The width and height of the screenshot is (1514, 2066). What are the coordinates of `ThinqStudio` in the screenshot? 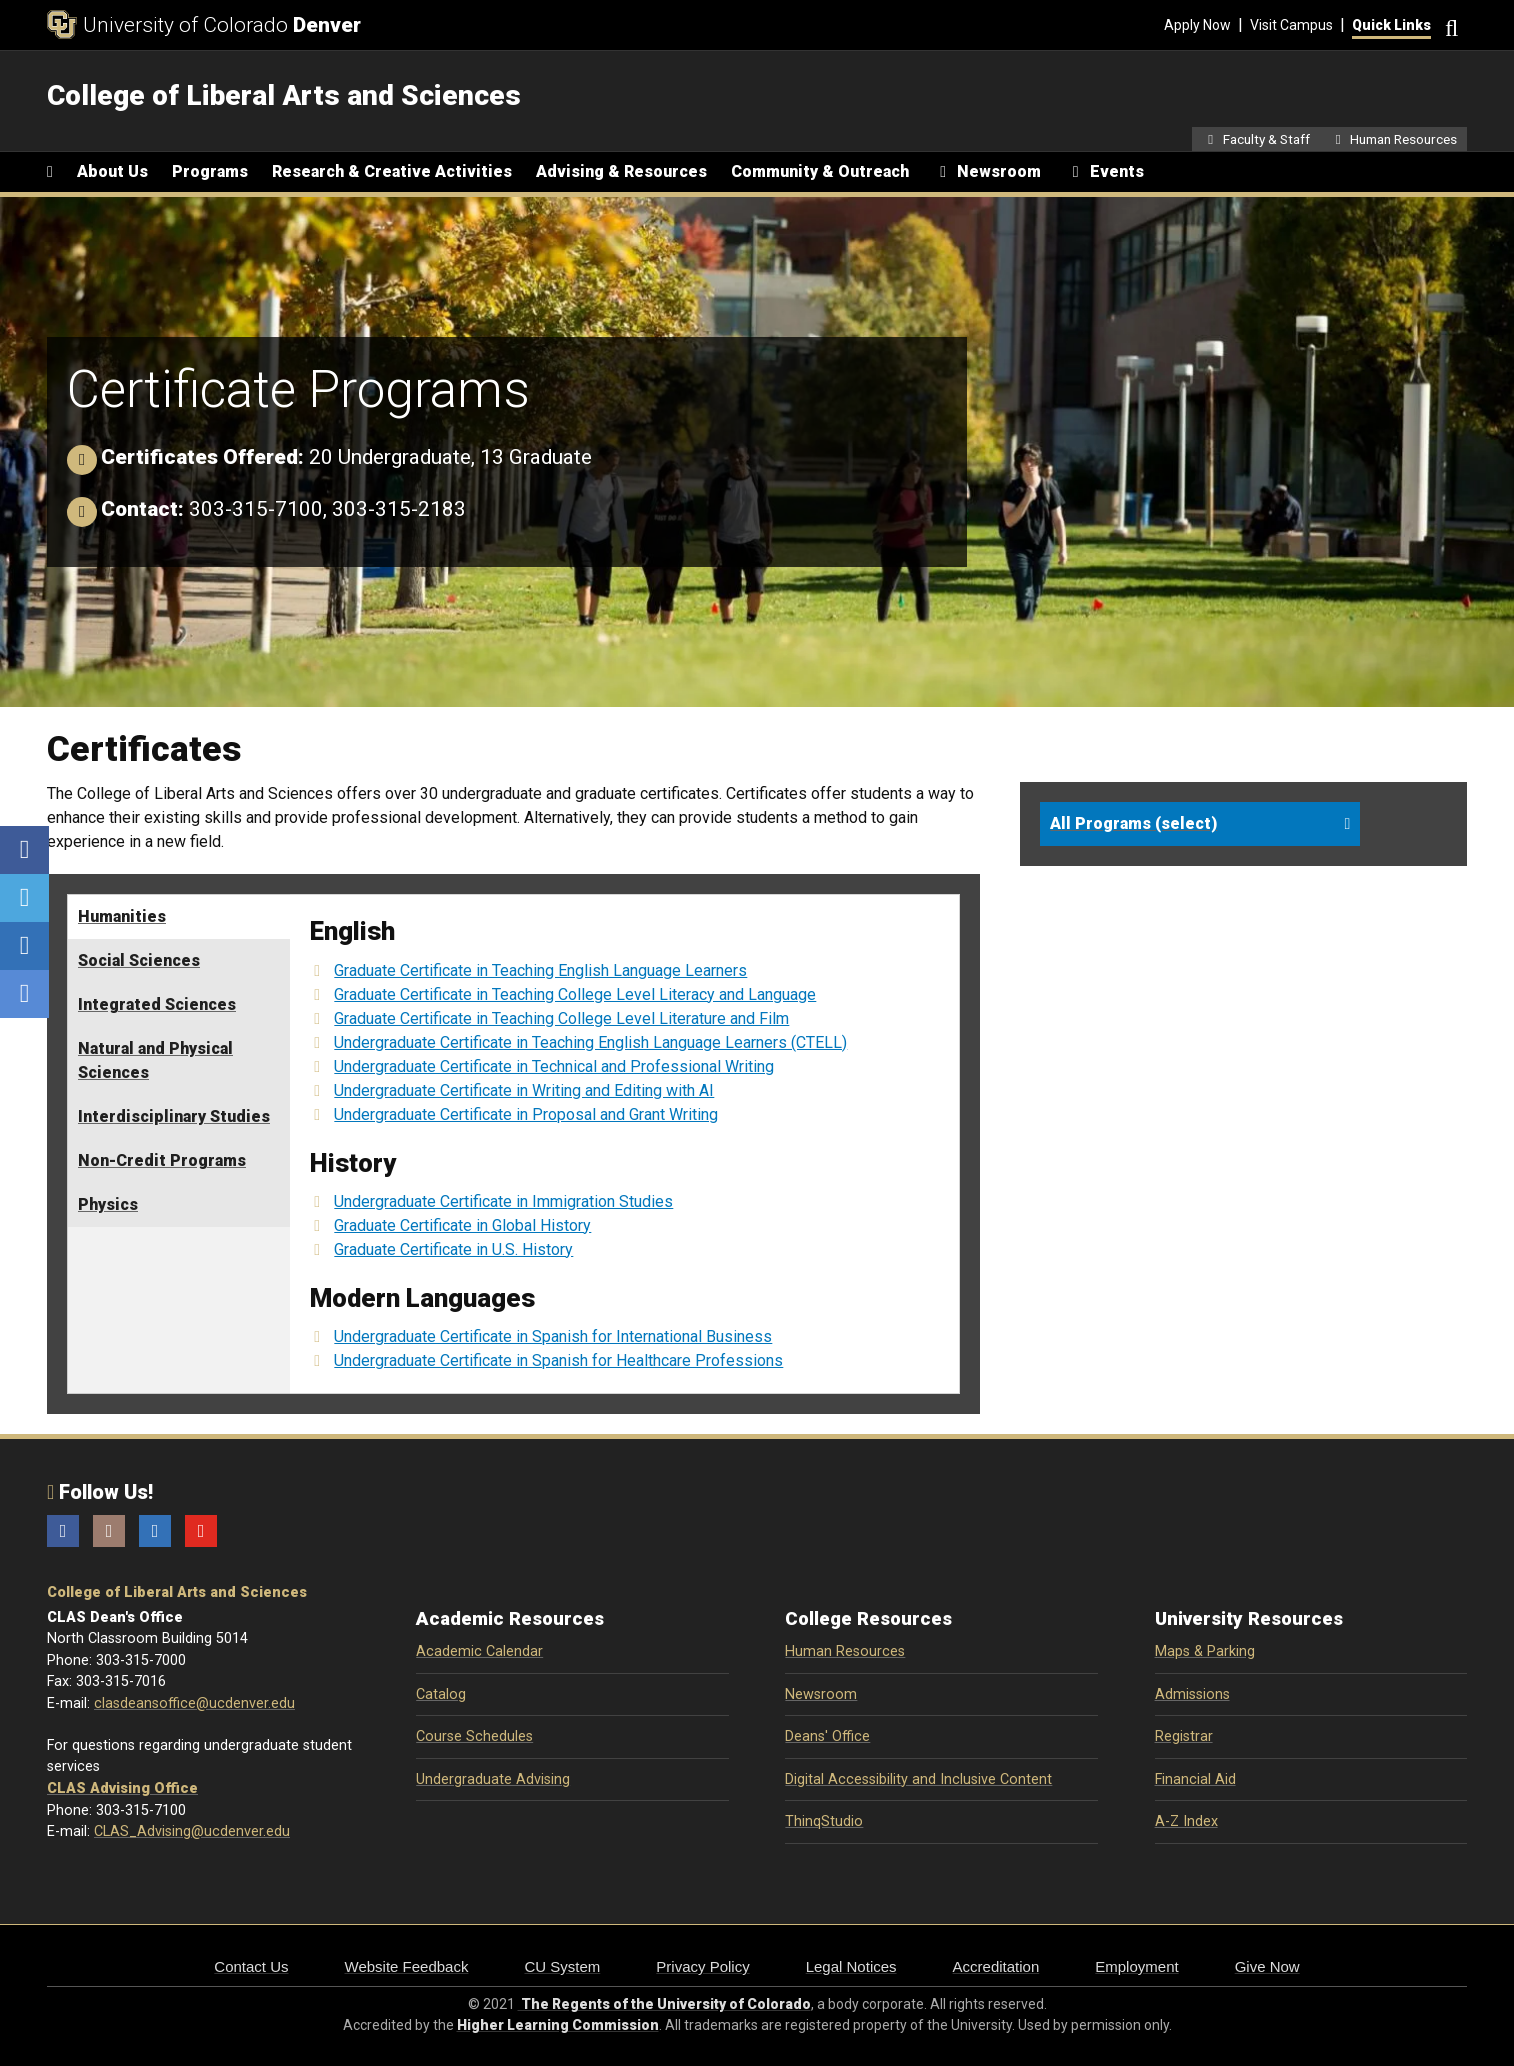 It's located at (824, 1821).